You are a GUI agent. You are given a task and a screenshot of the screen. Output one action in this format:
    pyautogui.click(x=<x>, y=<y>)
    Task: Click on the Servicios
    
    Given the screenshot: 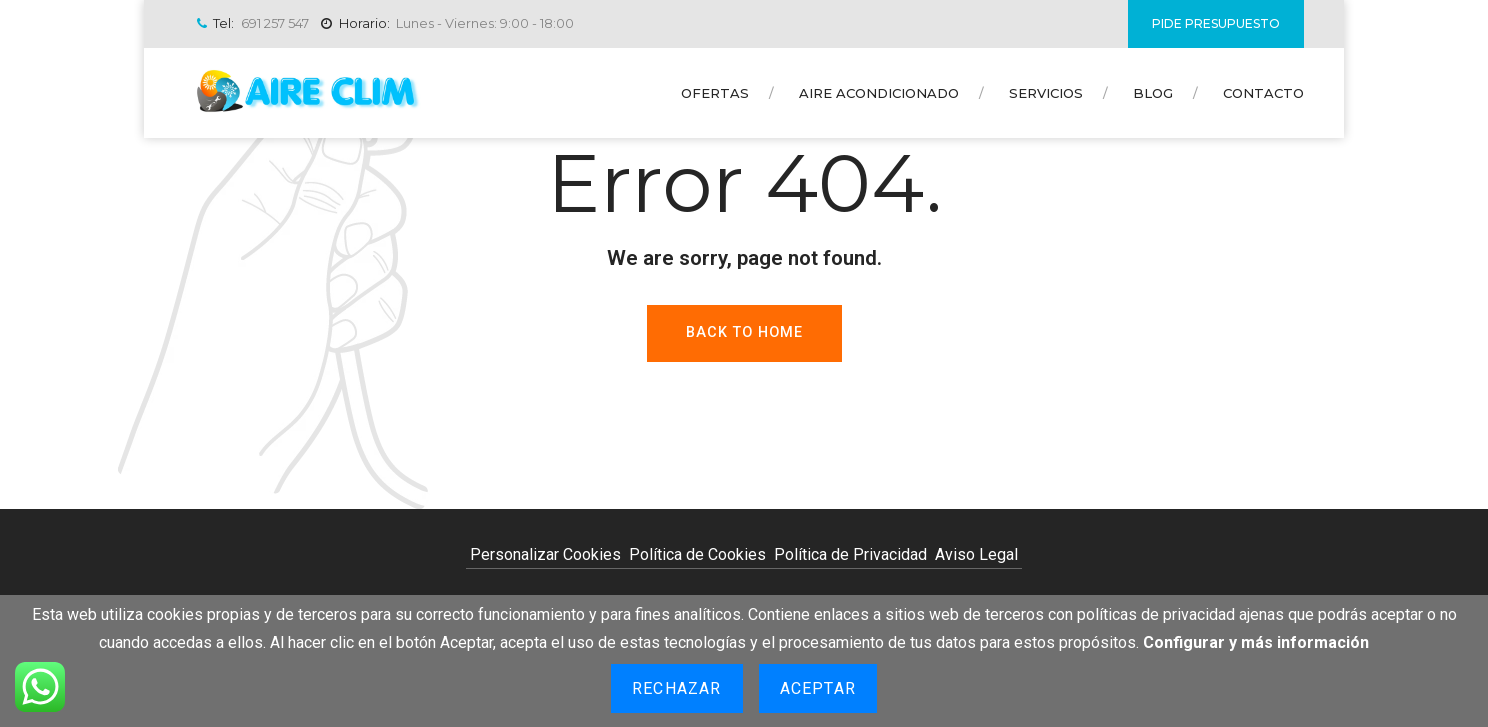 What is the action you would take?
    pyautogui.click(x=1046, y=93)
    